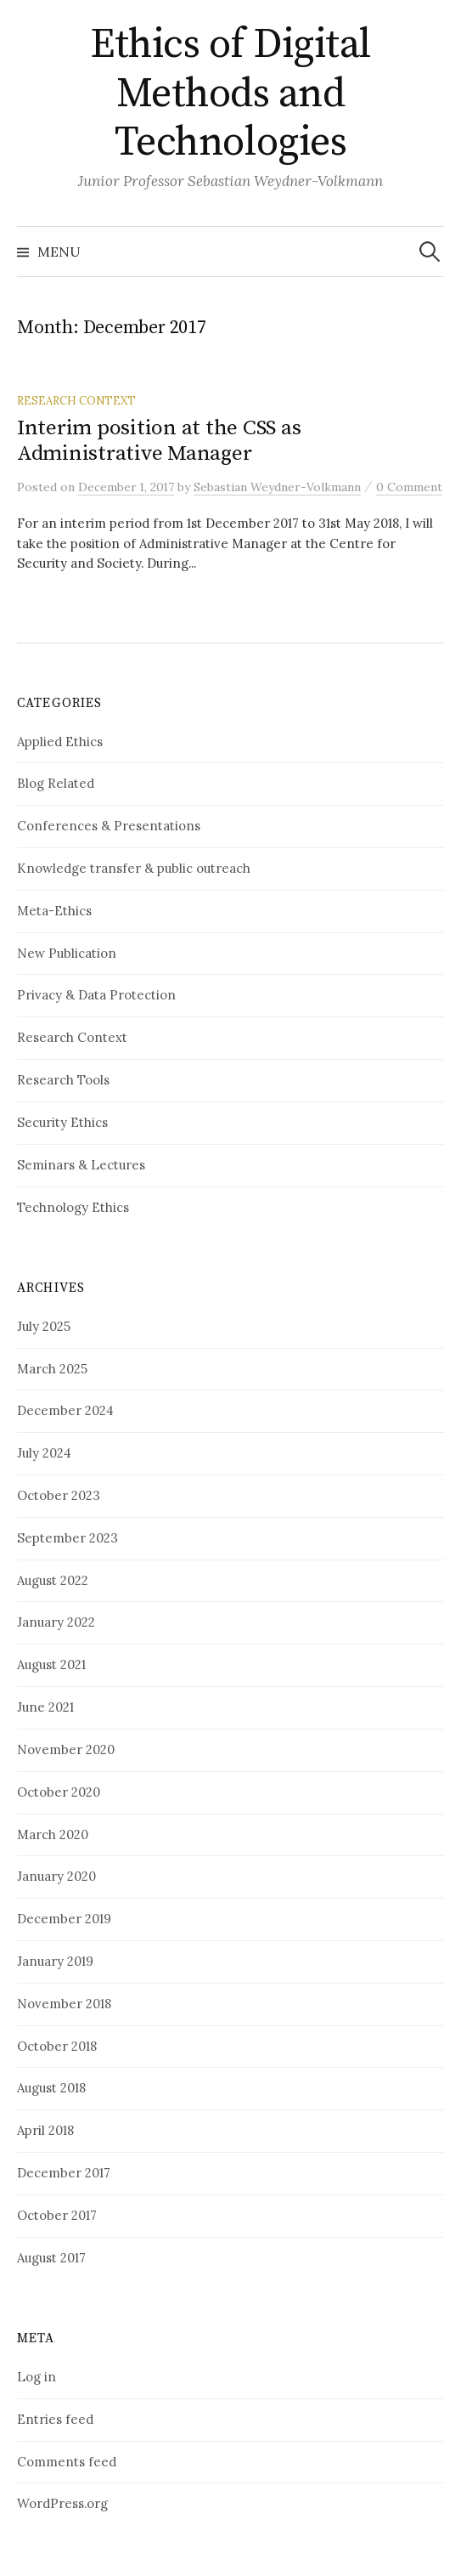 The image size is (461, 2576). I want to click on Blog Related, so click(55, 783).